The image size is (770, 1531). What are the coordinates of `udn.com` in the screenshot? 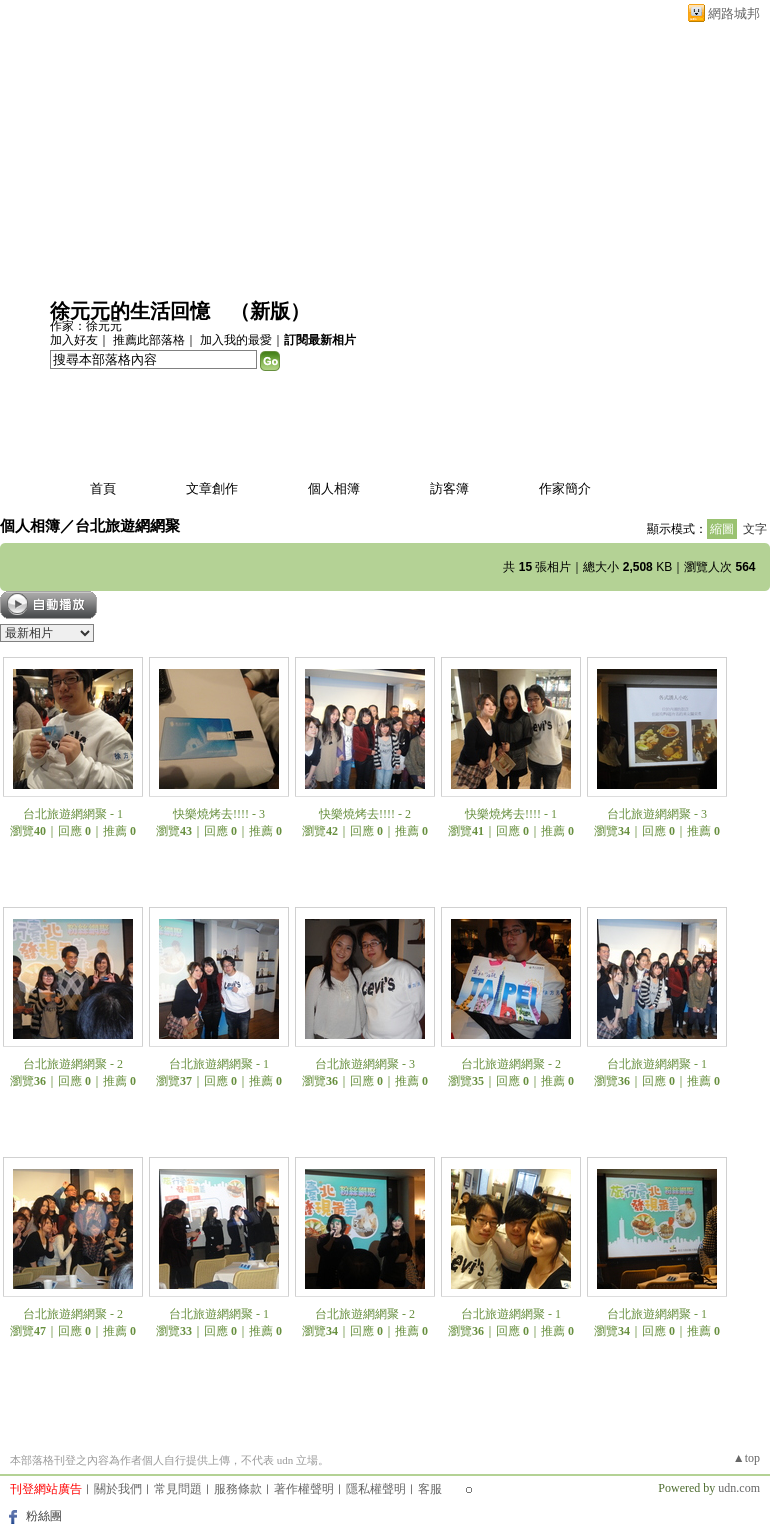 It's located at (739, 1488).